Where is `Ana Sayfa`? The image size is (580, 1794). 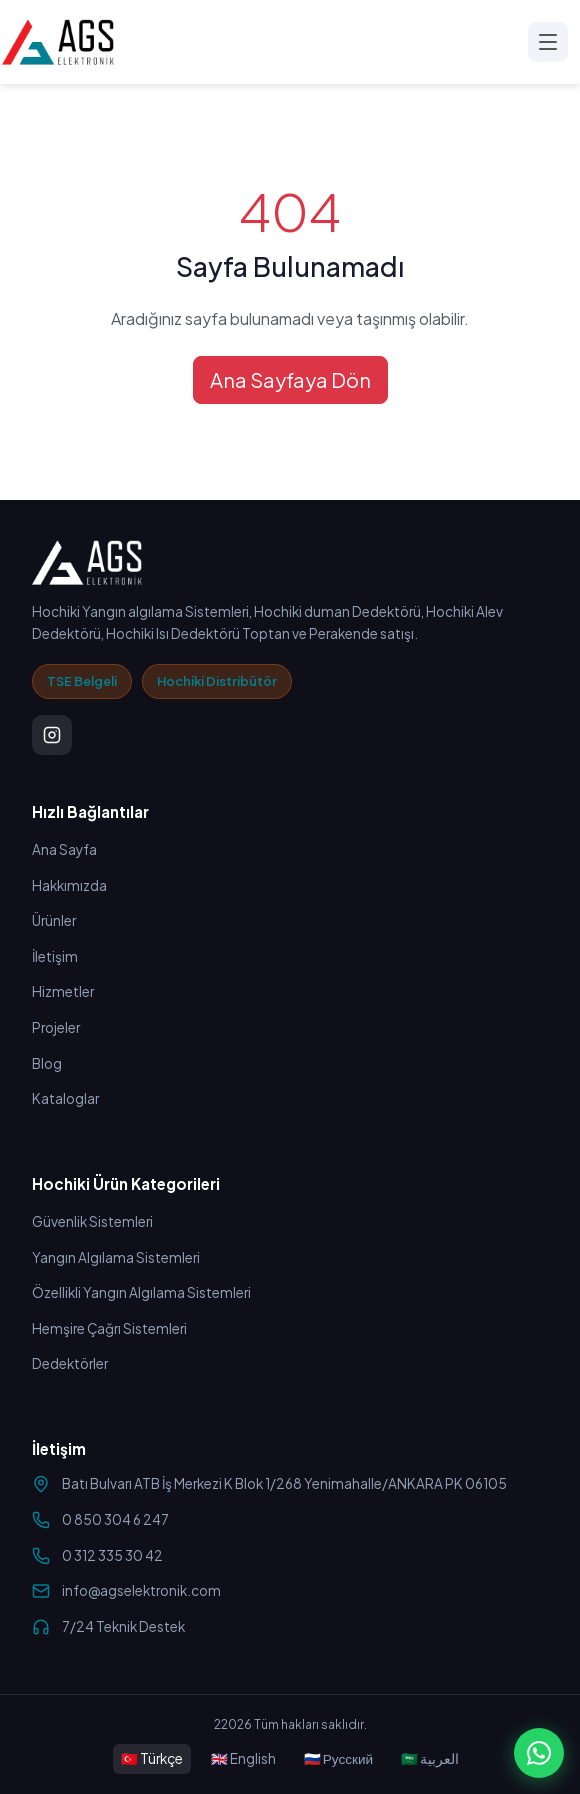
Ana Sayfa is located at coordinates (64, 849).